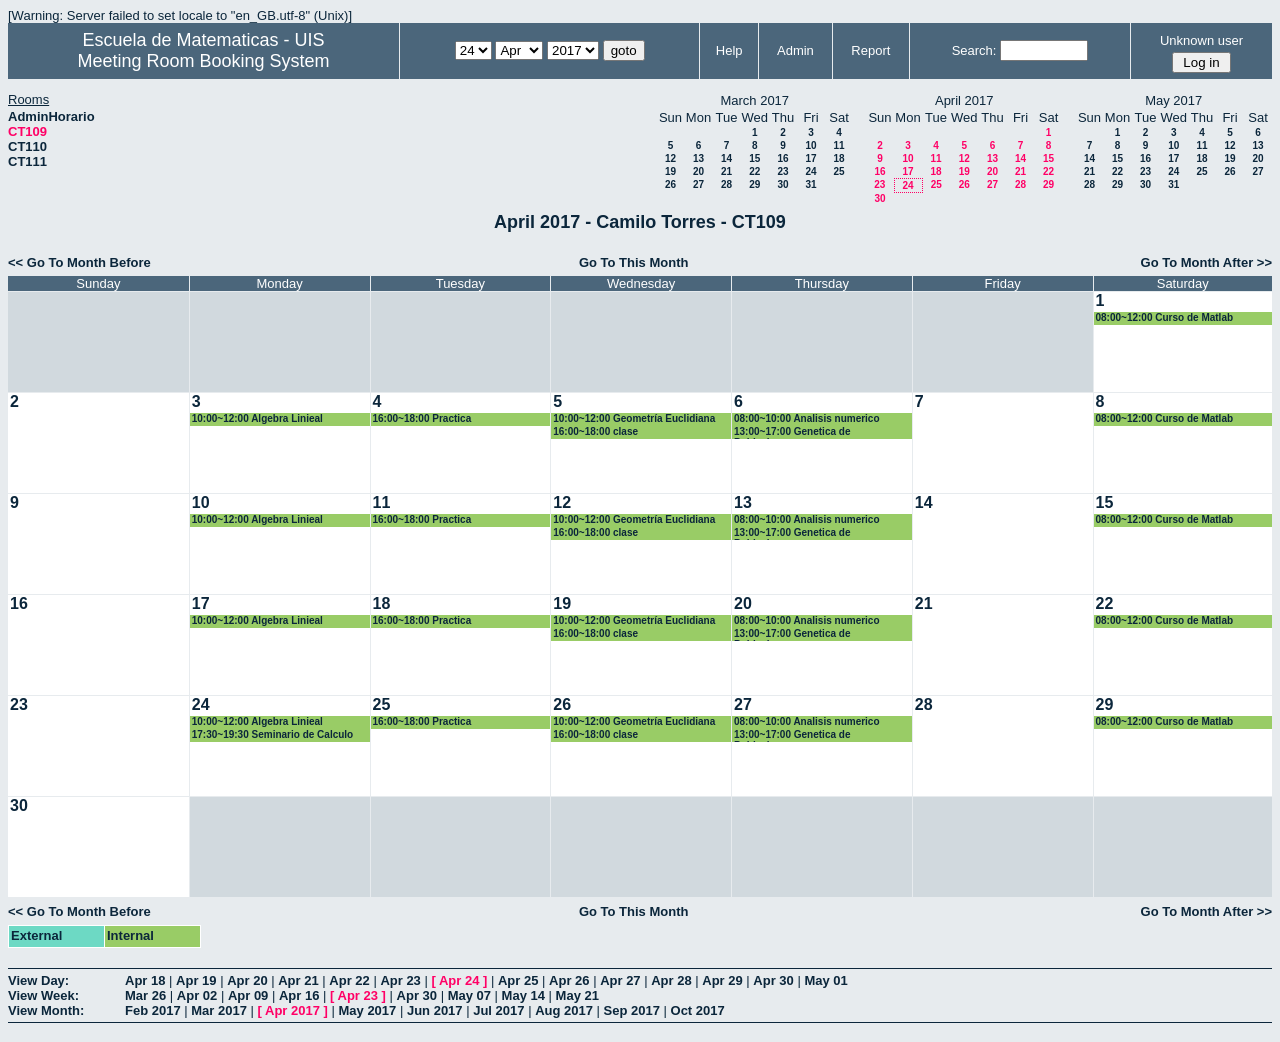 This screenshot has height=1042, width=1280. I want to click on Apr 28, so click(671, 980).